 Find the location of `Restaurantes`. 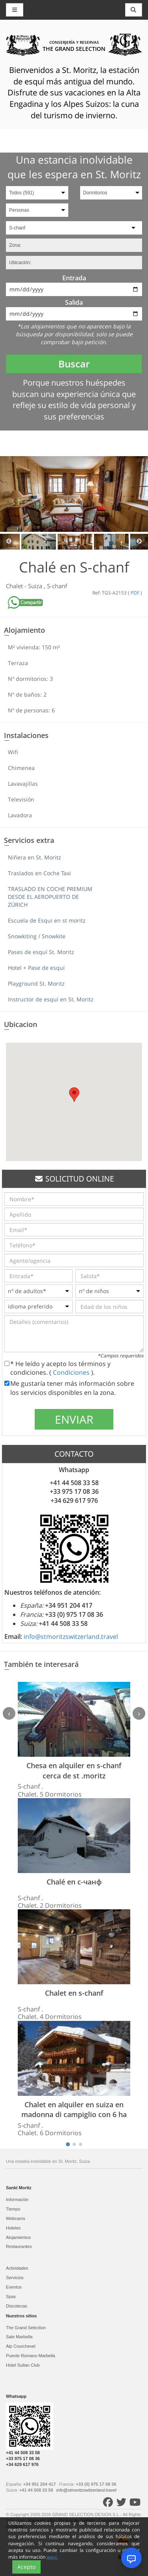

Restaurantes is located at coordinates (19, 2246).